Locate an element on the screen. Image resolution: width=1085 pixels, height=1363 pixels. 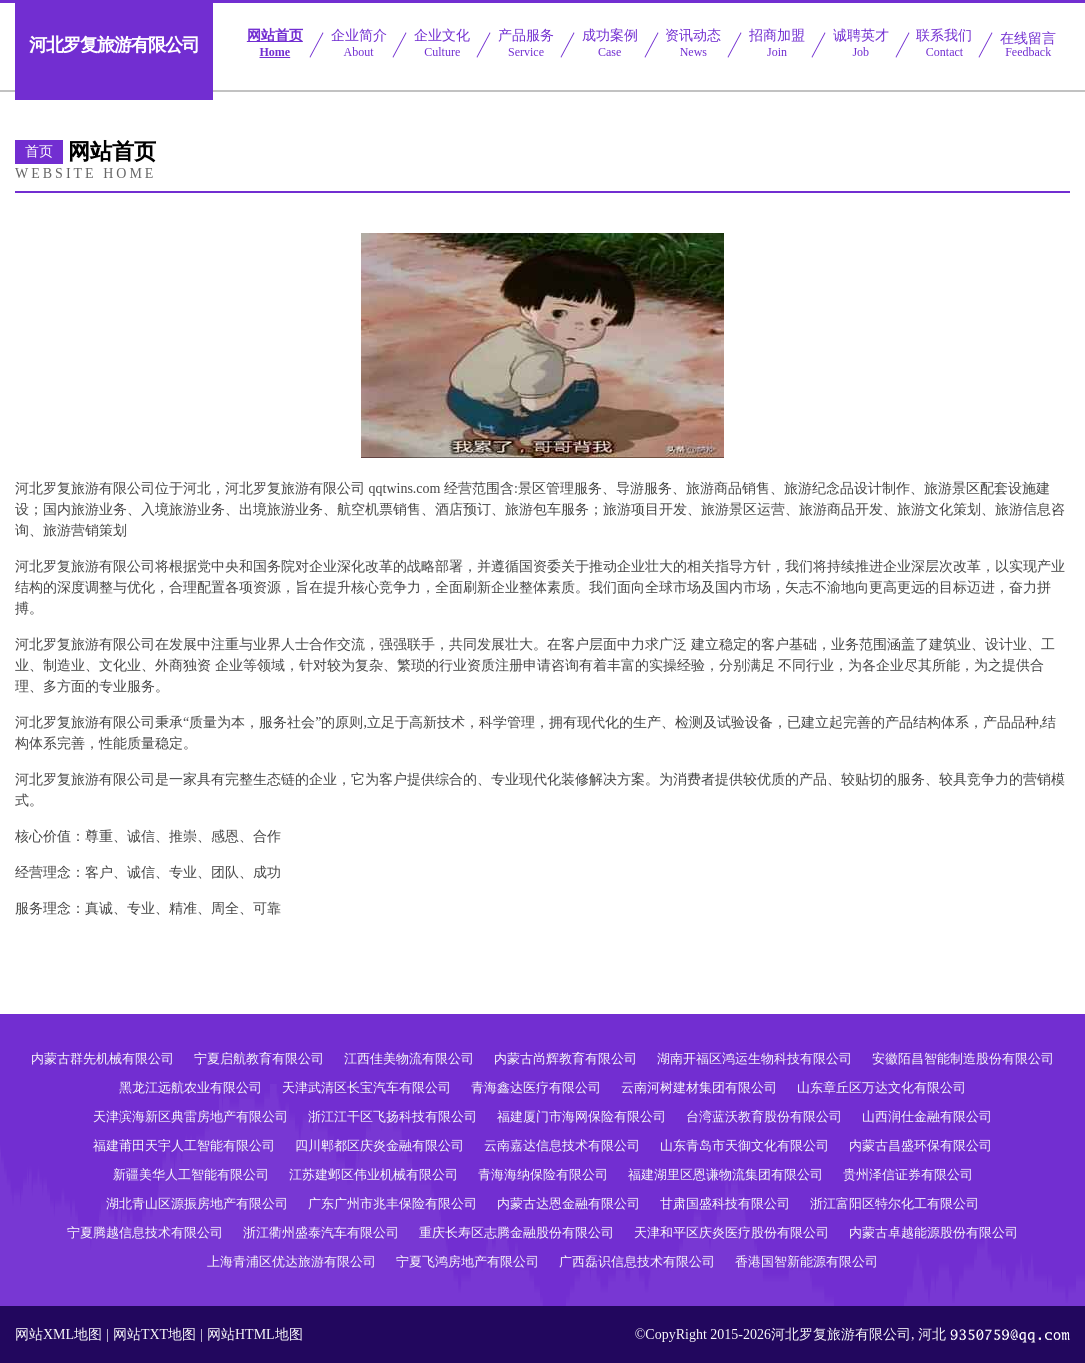
云南嘉达信息技术有限公司 is located at coordinates (562, 1145).